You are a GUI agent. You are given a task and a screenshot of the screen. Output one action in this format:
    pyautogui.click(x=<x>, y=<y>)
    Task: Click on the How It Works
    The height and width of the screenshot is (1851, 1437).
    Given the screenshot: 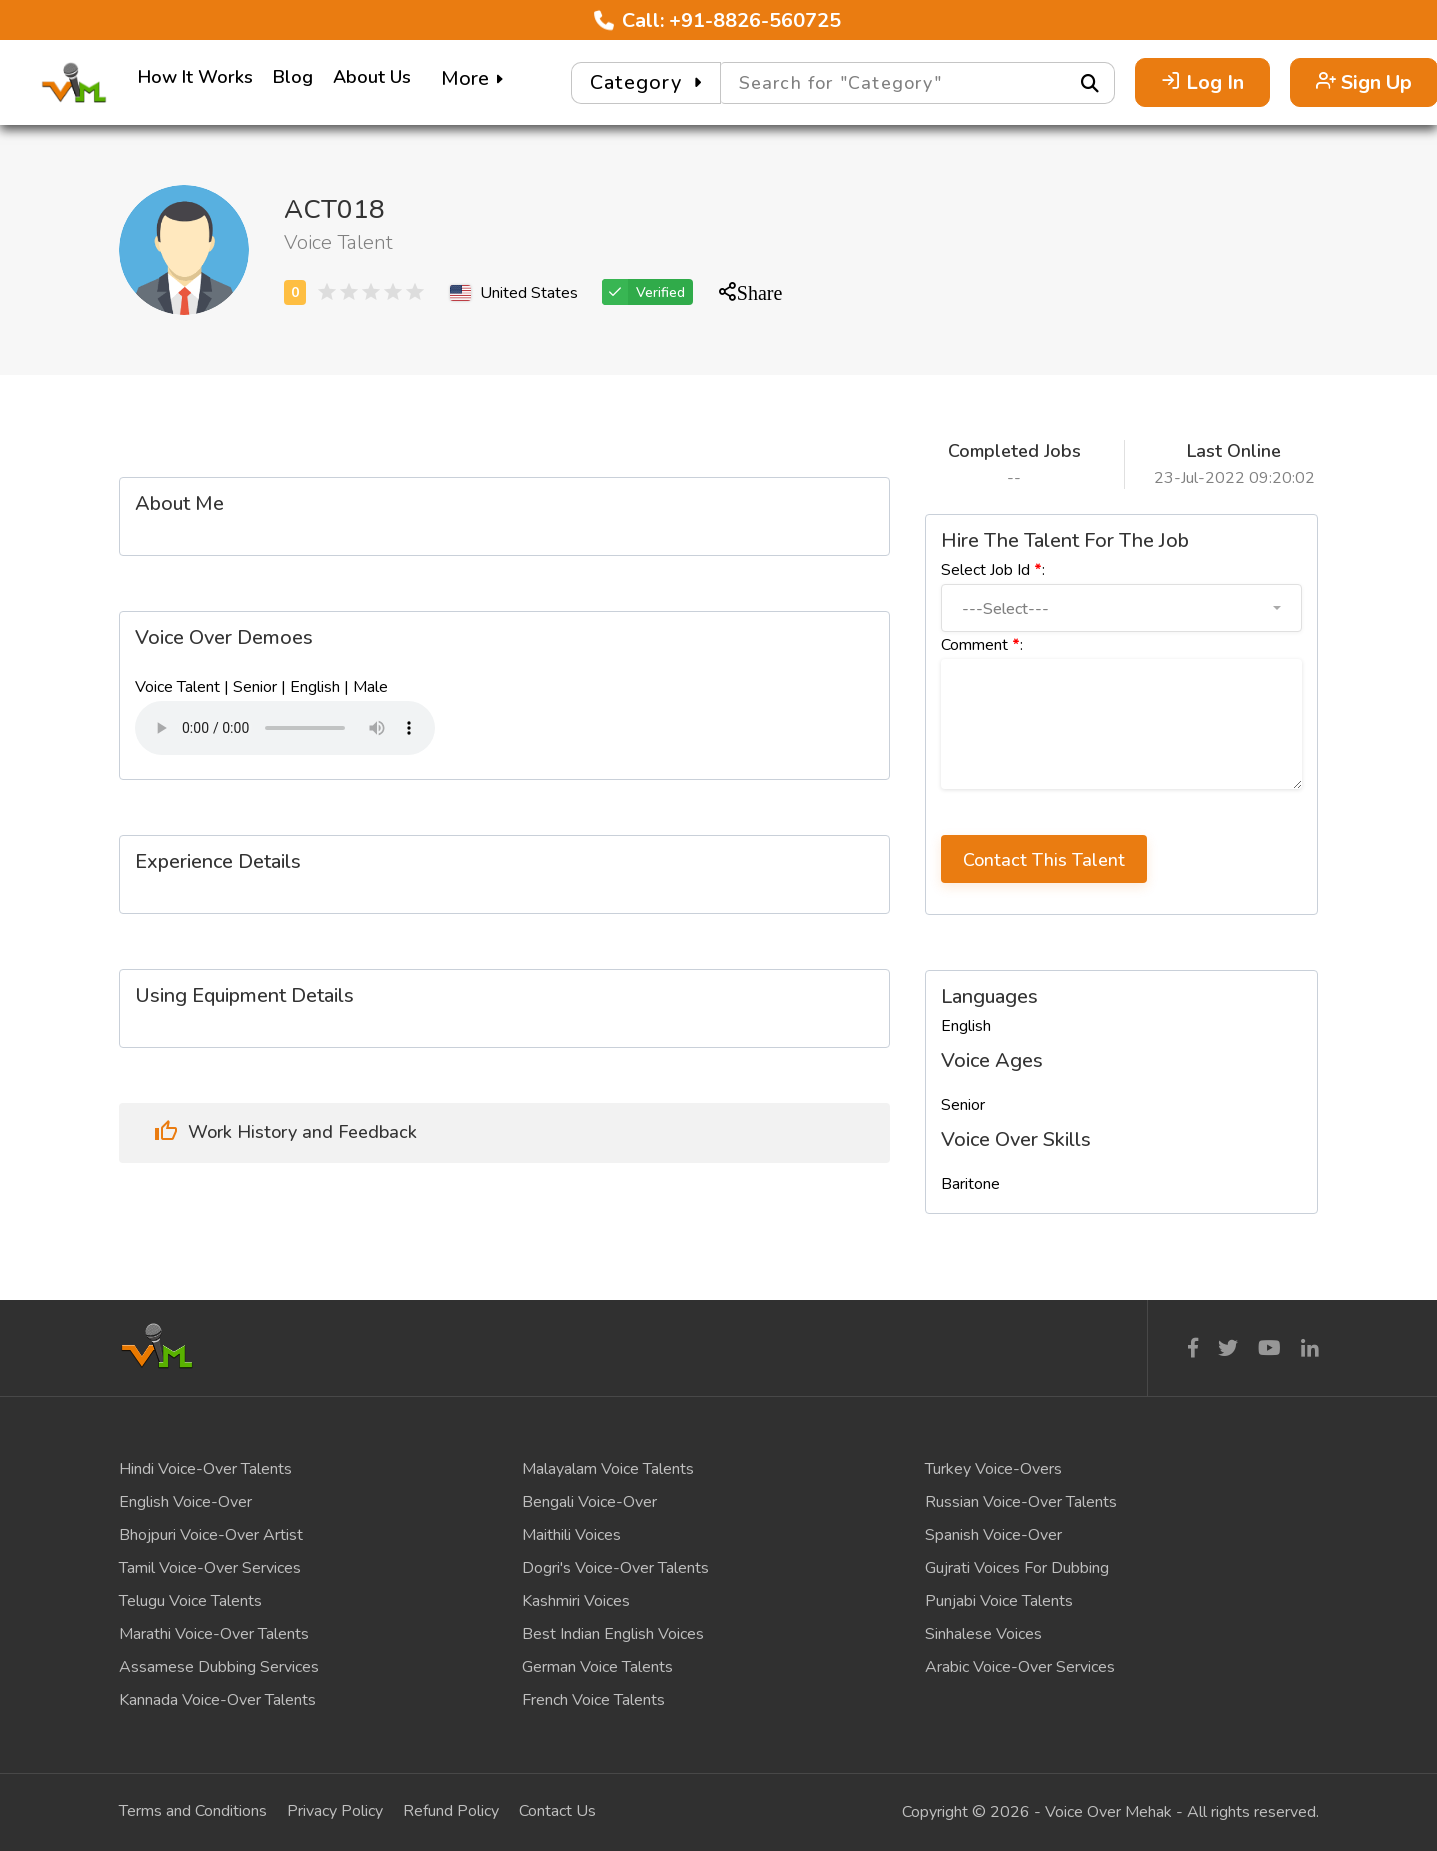 What is the action you would take?
    pyautogui.click(x=195, y=77)
    